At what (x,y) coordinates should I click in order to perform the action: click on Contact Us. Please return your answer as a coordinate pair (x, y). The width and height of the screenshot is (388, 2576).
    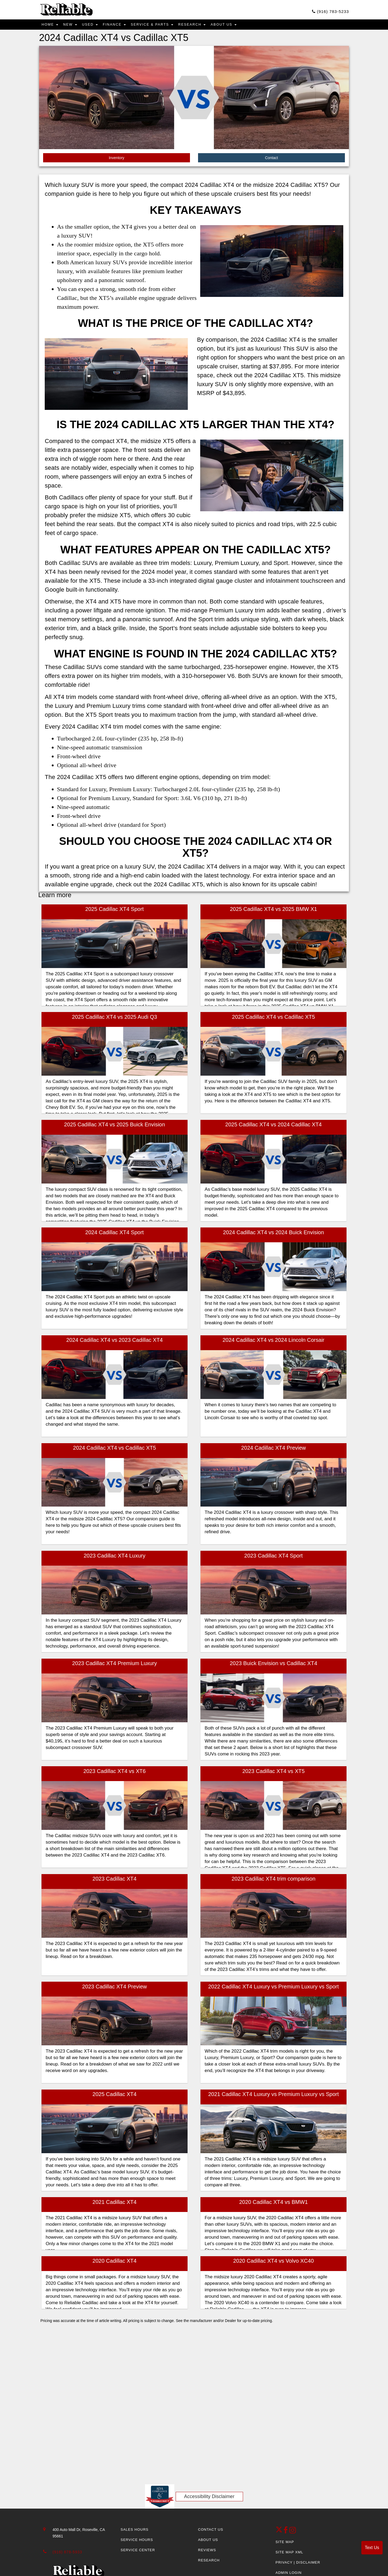
    Looking at the image, I should click on (210, 2532).